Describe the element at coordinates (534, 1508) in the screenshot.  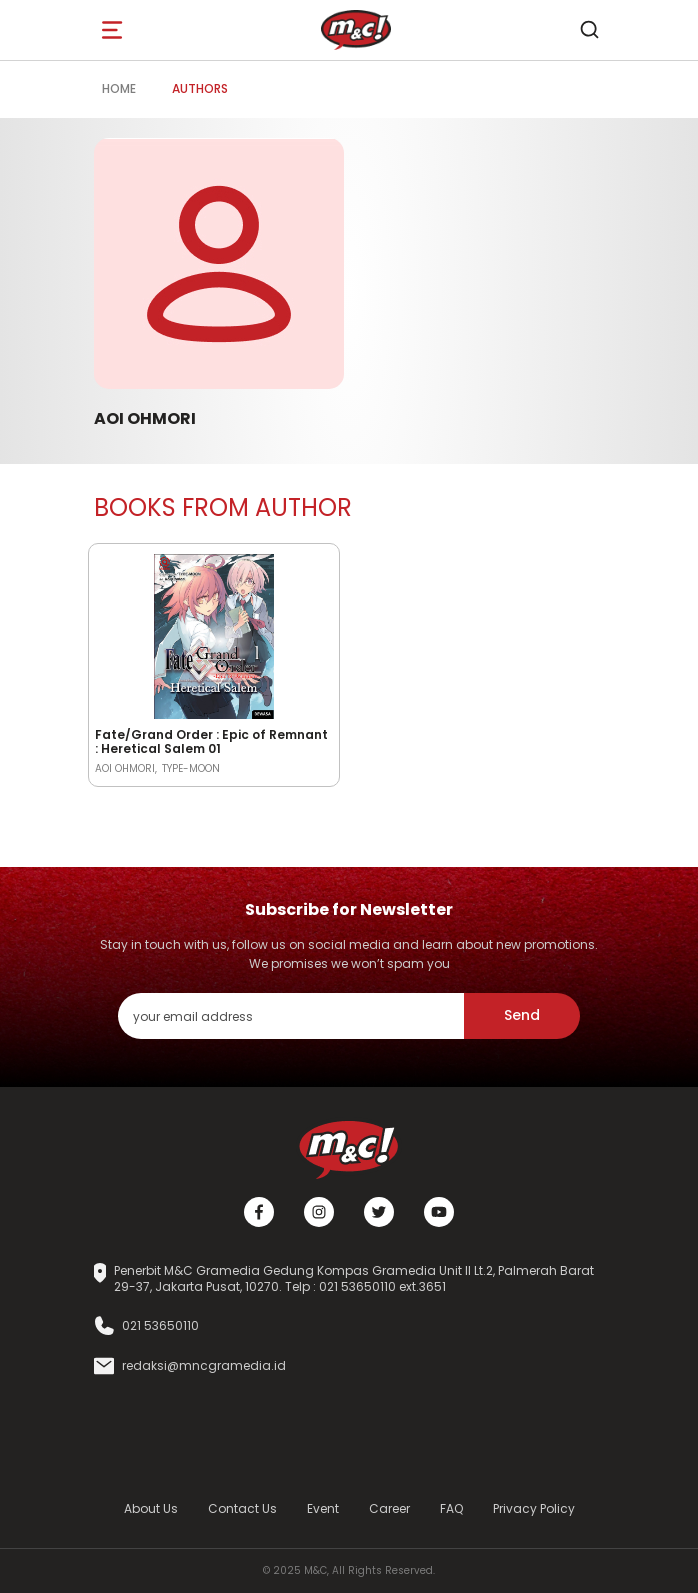
I see `Privacy Policy` at that location.